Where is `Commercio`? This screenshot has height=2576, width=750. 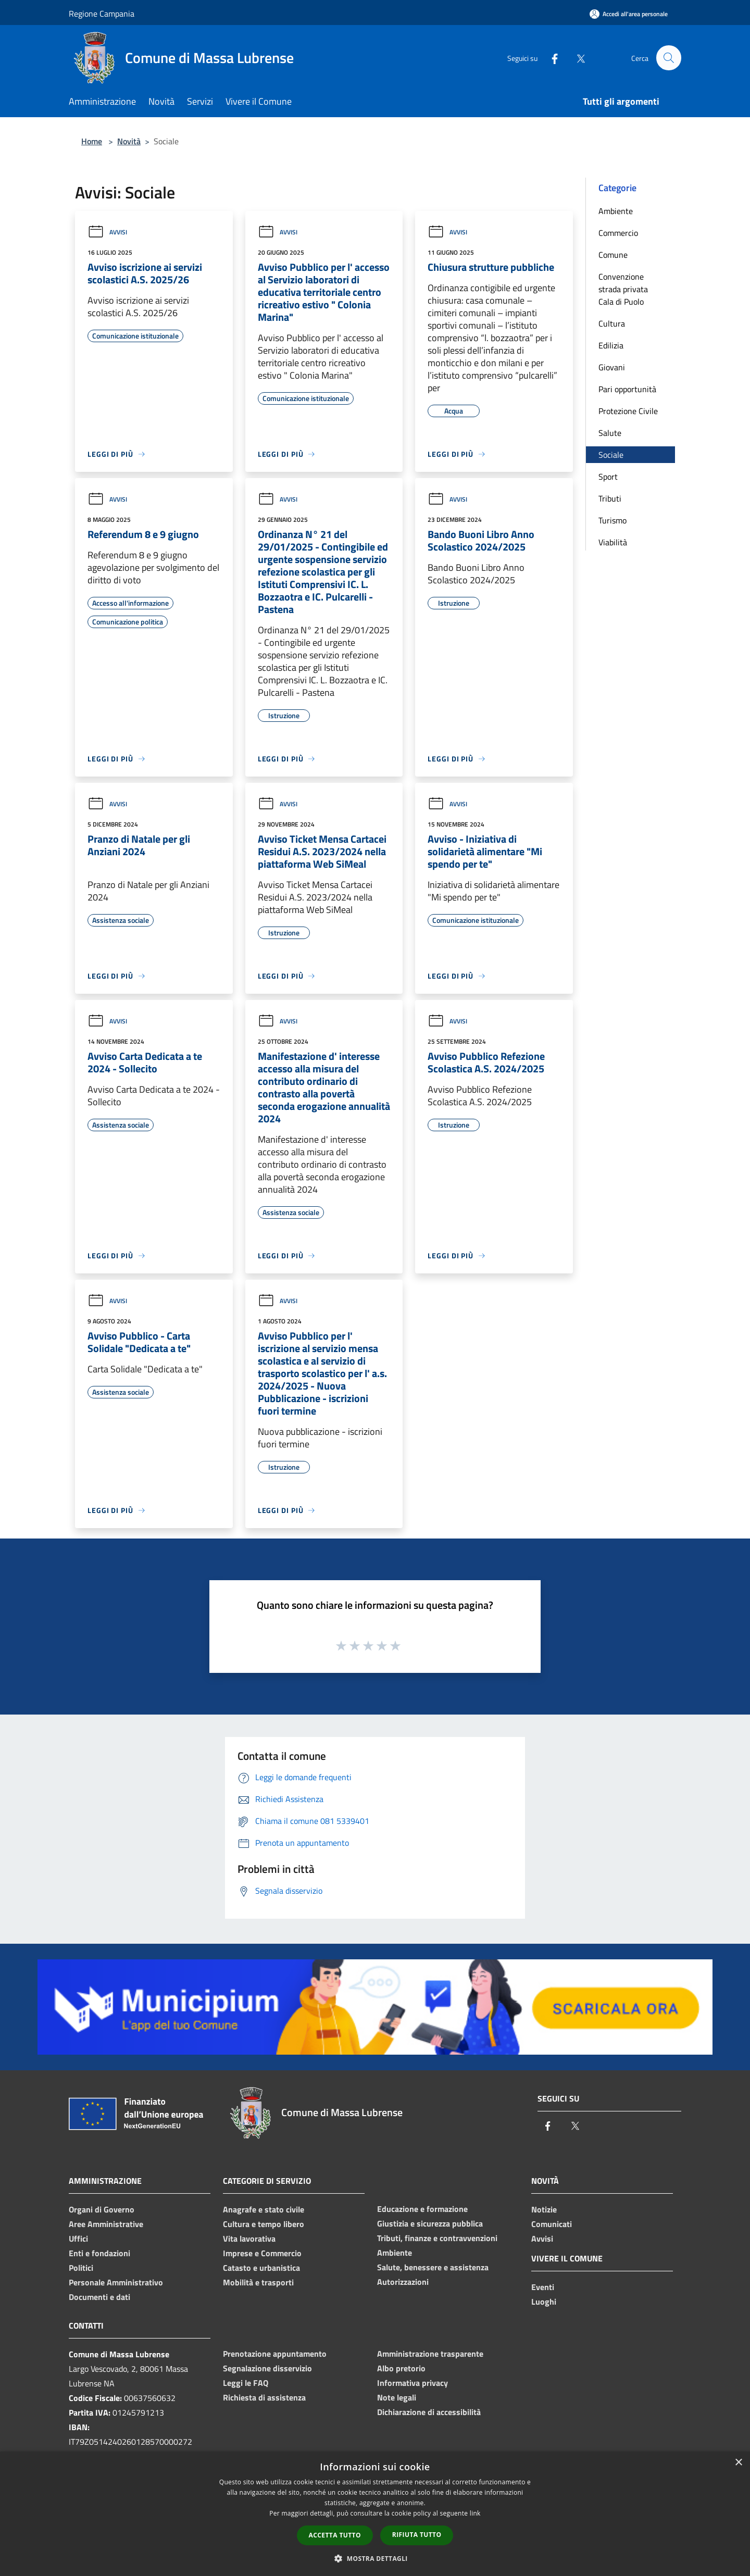 Commercio is located at coordinates (618, 233).